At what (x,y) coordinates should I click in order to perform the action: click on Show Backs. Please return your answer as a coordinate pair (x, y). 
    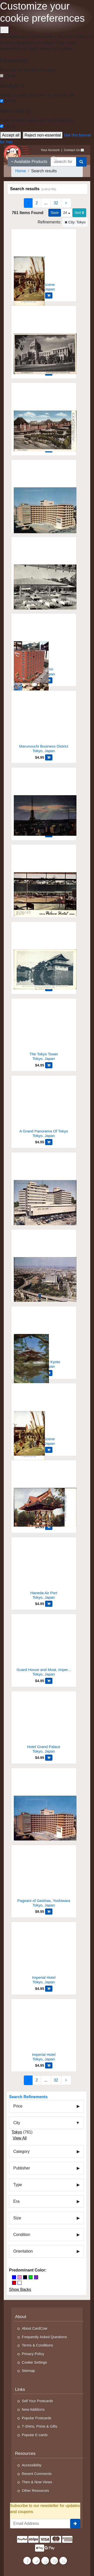
    Looking at the image, I should click on (20, 2289).